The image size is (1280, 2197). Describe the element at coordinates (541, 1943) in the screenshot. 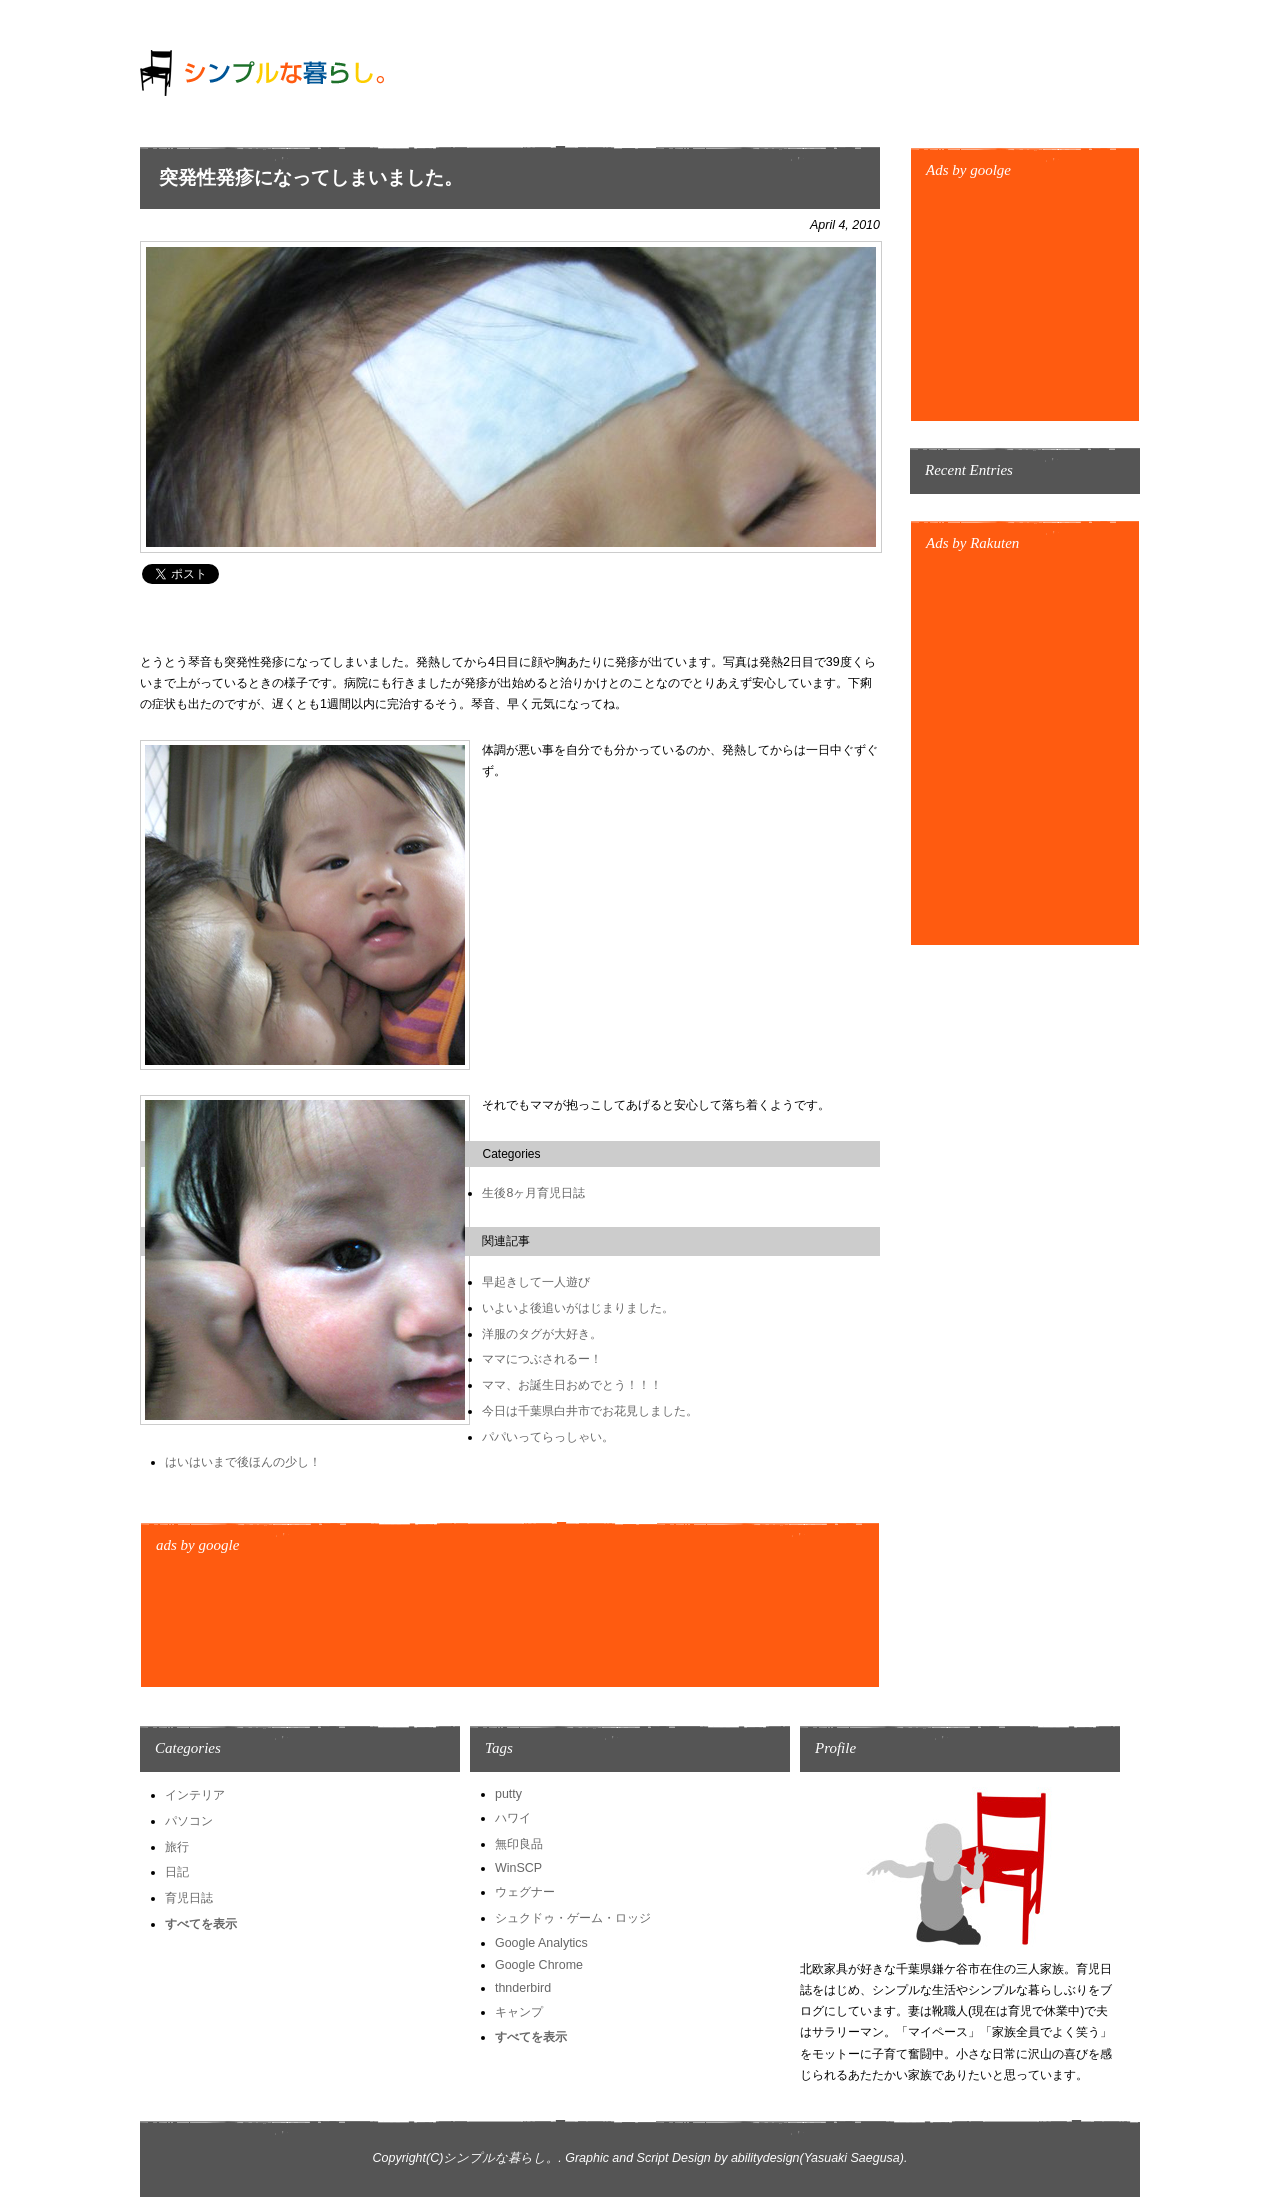

I see `Google Analytics` at that location.